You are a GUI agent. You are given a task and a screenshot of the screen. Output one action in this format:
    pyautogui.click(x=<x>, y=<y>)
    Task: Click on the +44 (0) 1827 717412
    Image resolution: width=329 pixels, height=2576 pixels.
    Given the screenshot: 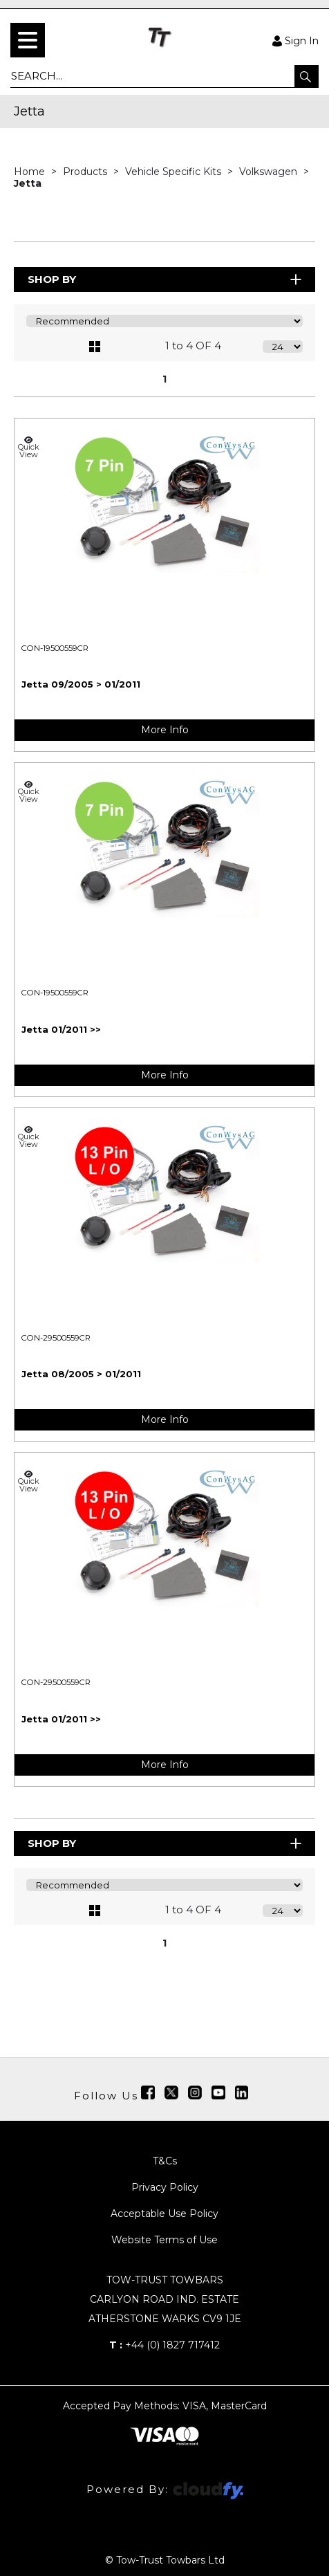 What is the action you would take?
    pyautogui.click(x=164, y=2345)
    